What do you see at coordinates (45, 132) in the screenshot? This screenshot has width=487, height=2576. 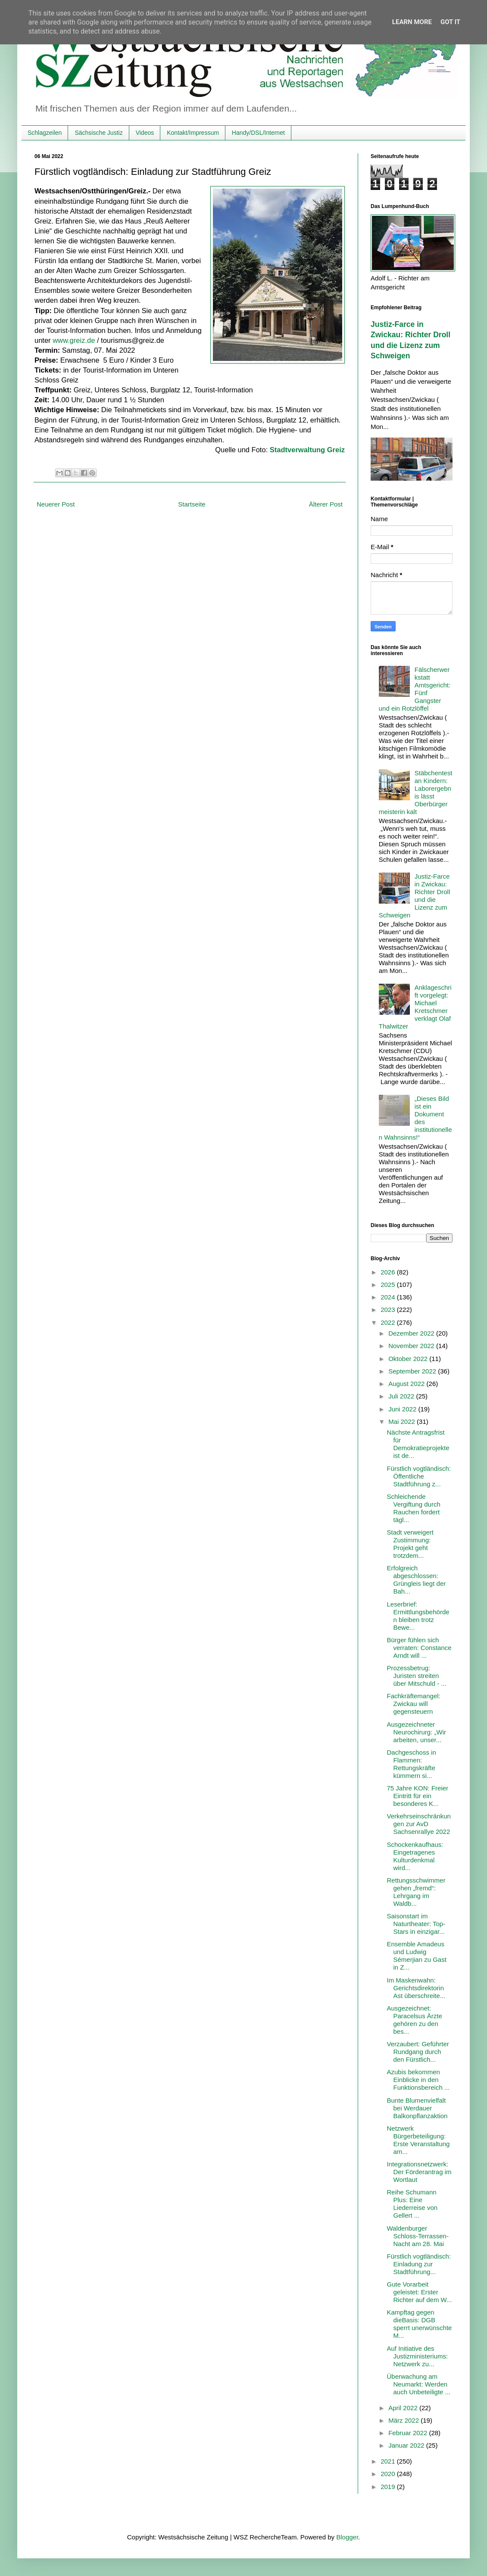 I see `Schlagzeilen` at bounding box center [45, 132].